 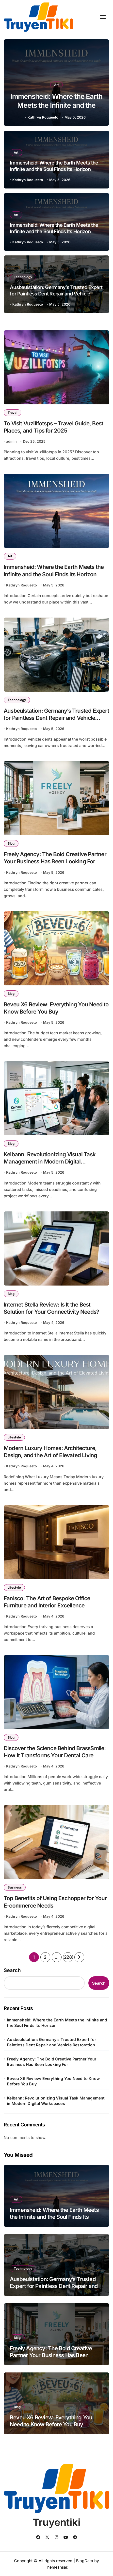 What do you see at coordinates (53, 2081) in the screenshot?
I see `Beveu X6 Review: Everything You Need to Know Before You Buy` at bounding box center [53, 2081].